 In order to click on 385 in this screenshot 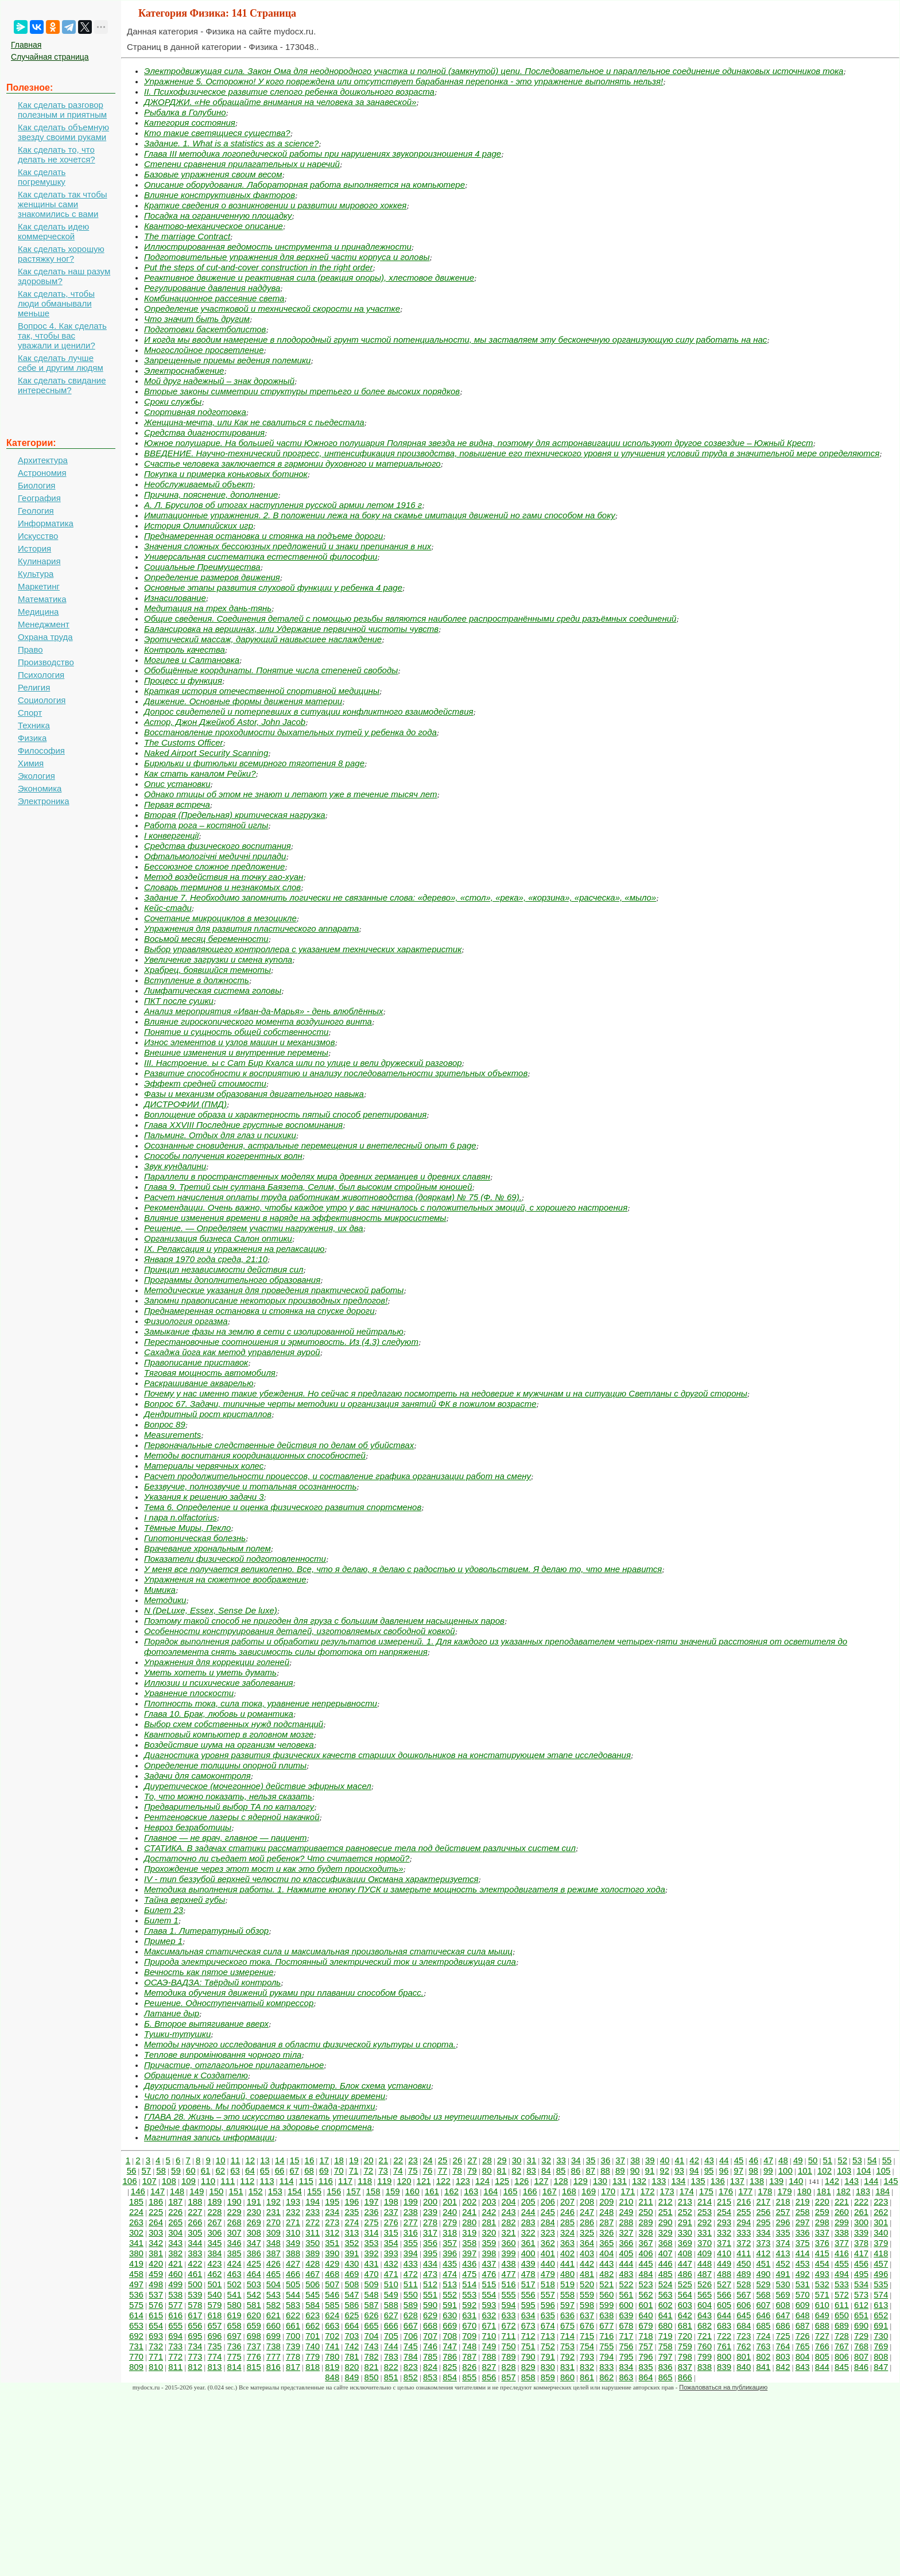, I will do `click(234, 2253)`.